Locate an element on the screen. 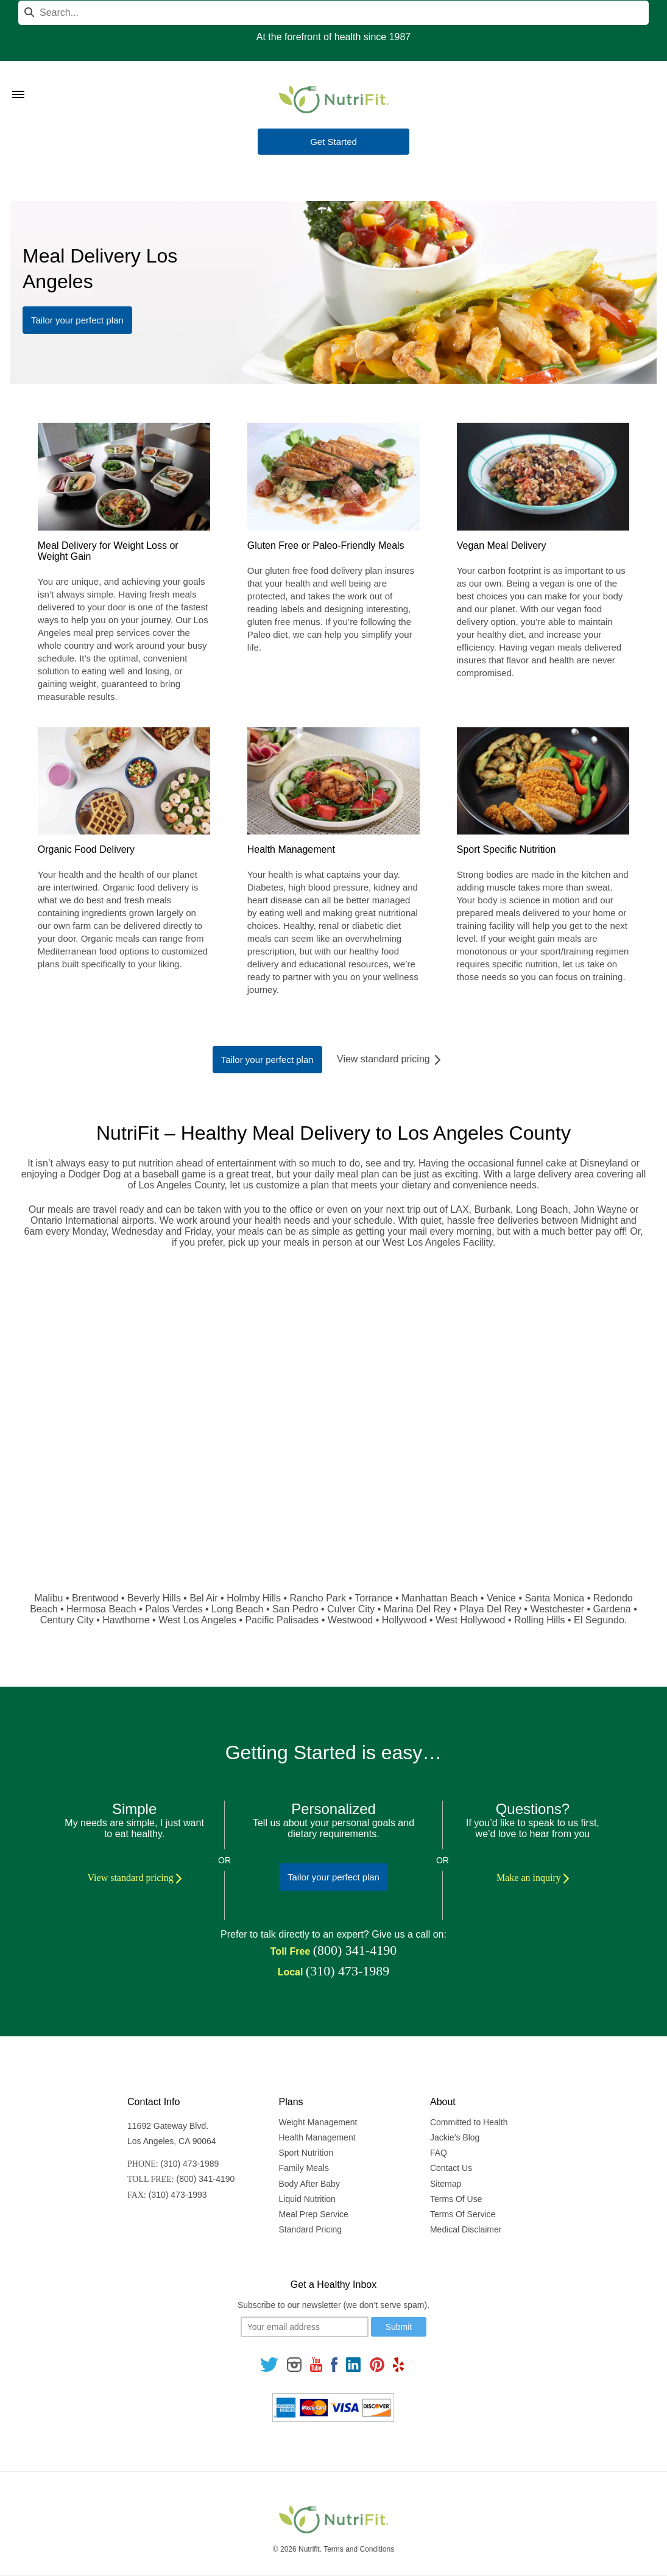 The image size is (667, 2576). View standard pricing is located at coordinates (389, 1059).